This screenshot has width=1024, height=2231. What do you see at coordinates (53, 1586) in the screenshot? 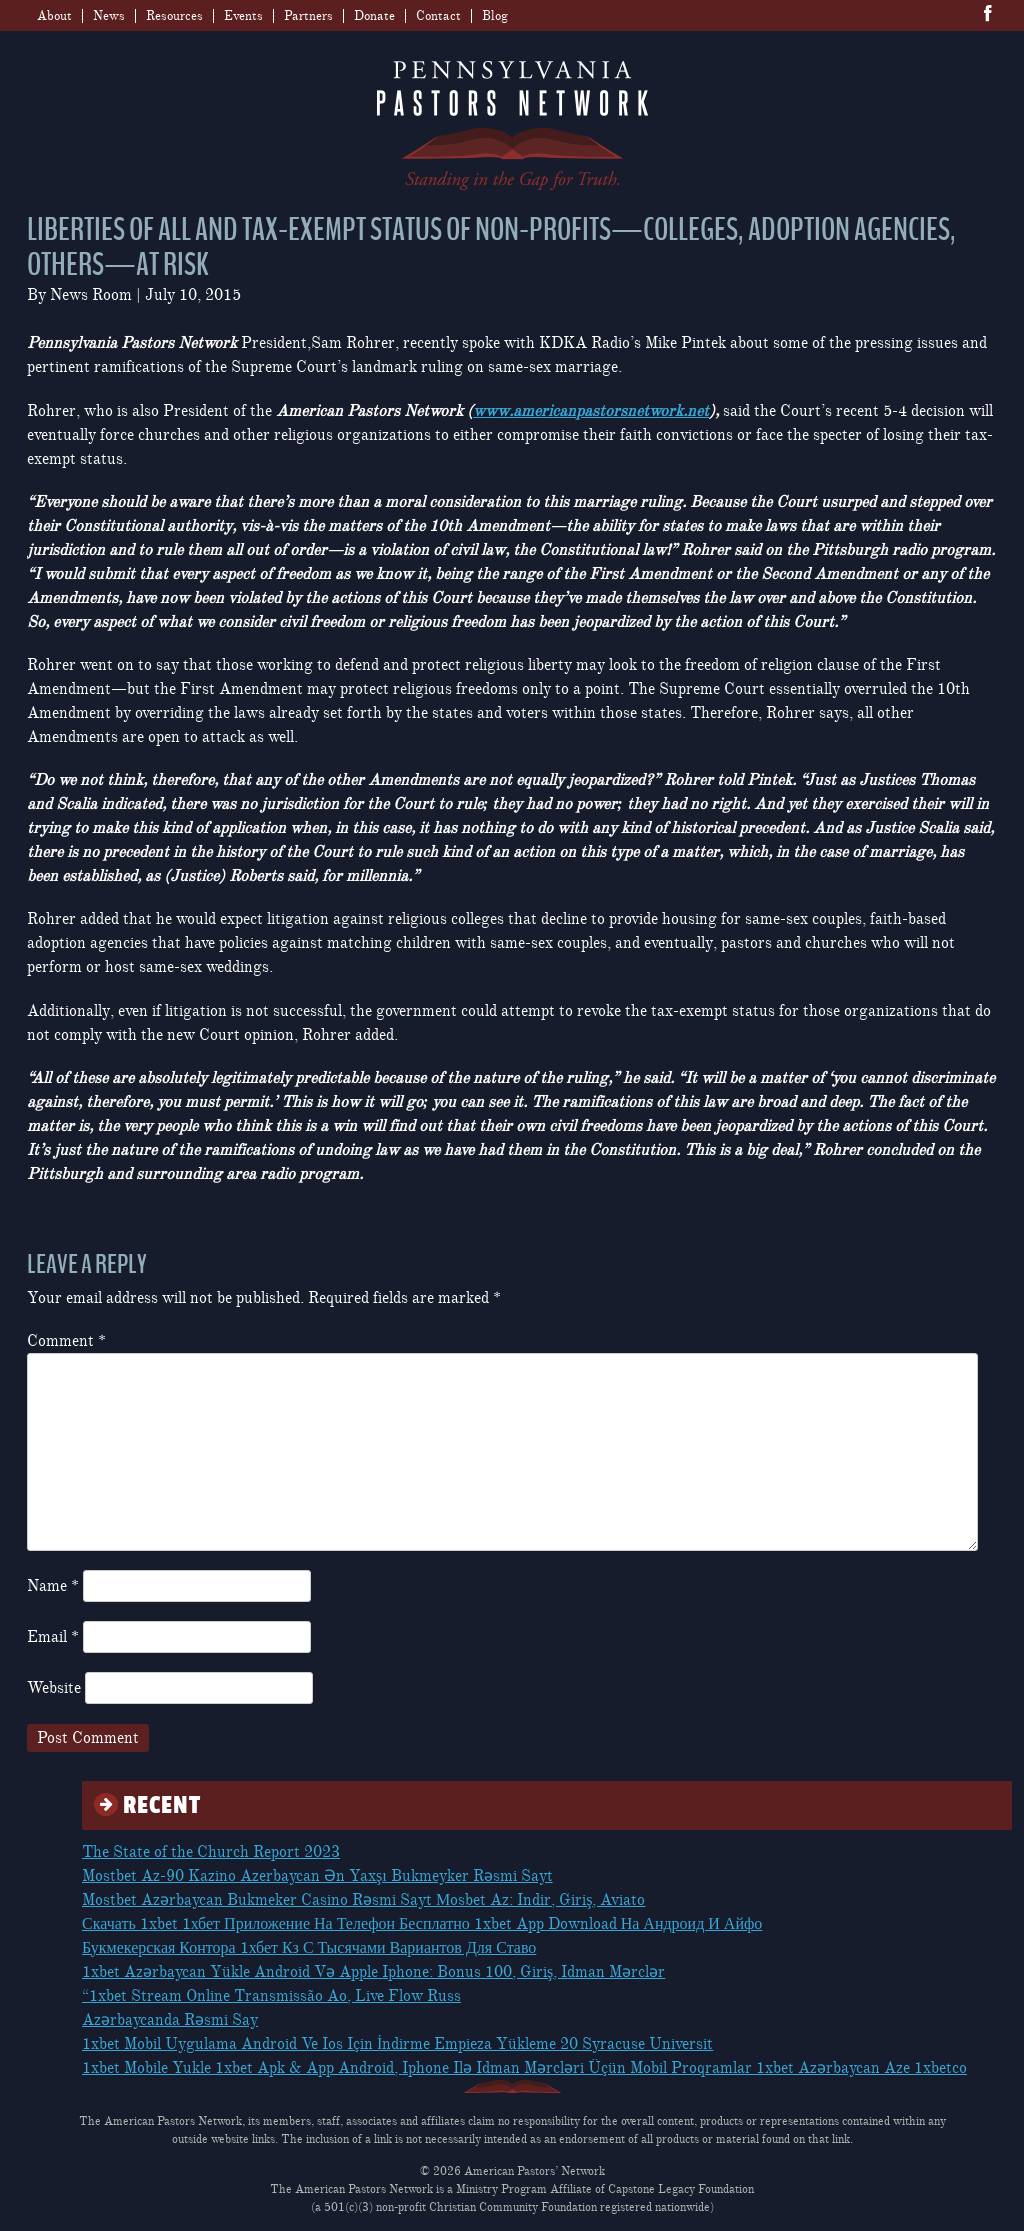
I see `Name` at bounding box center [53, 1586].